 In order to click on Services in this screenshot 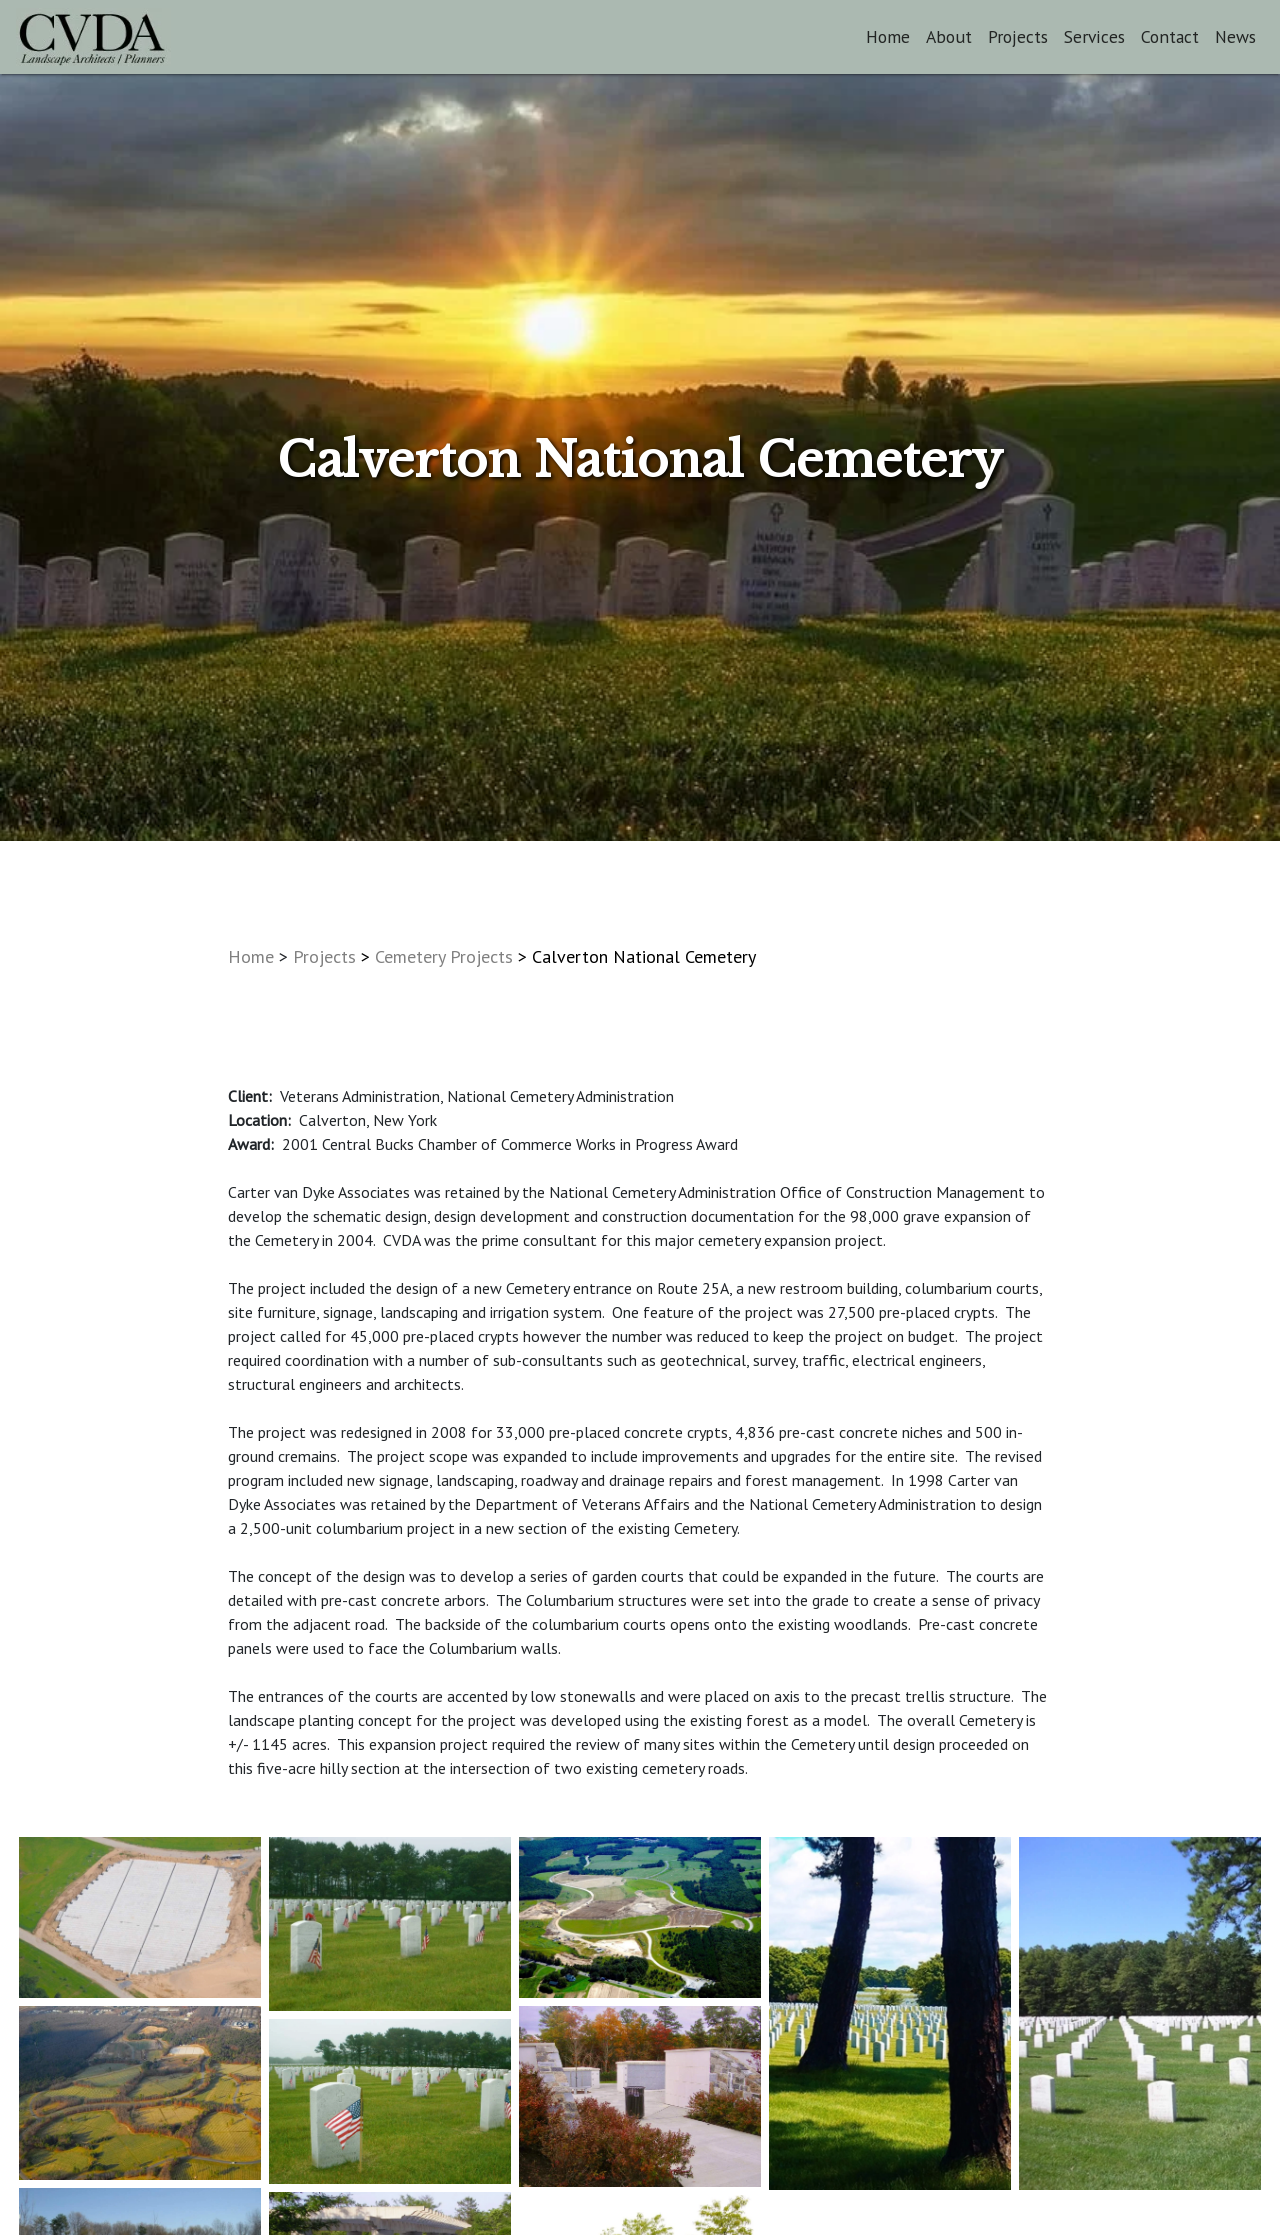, I will do `click(1094, 36)`.